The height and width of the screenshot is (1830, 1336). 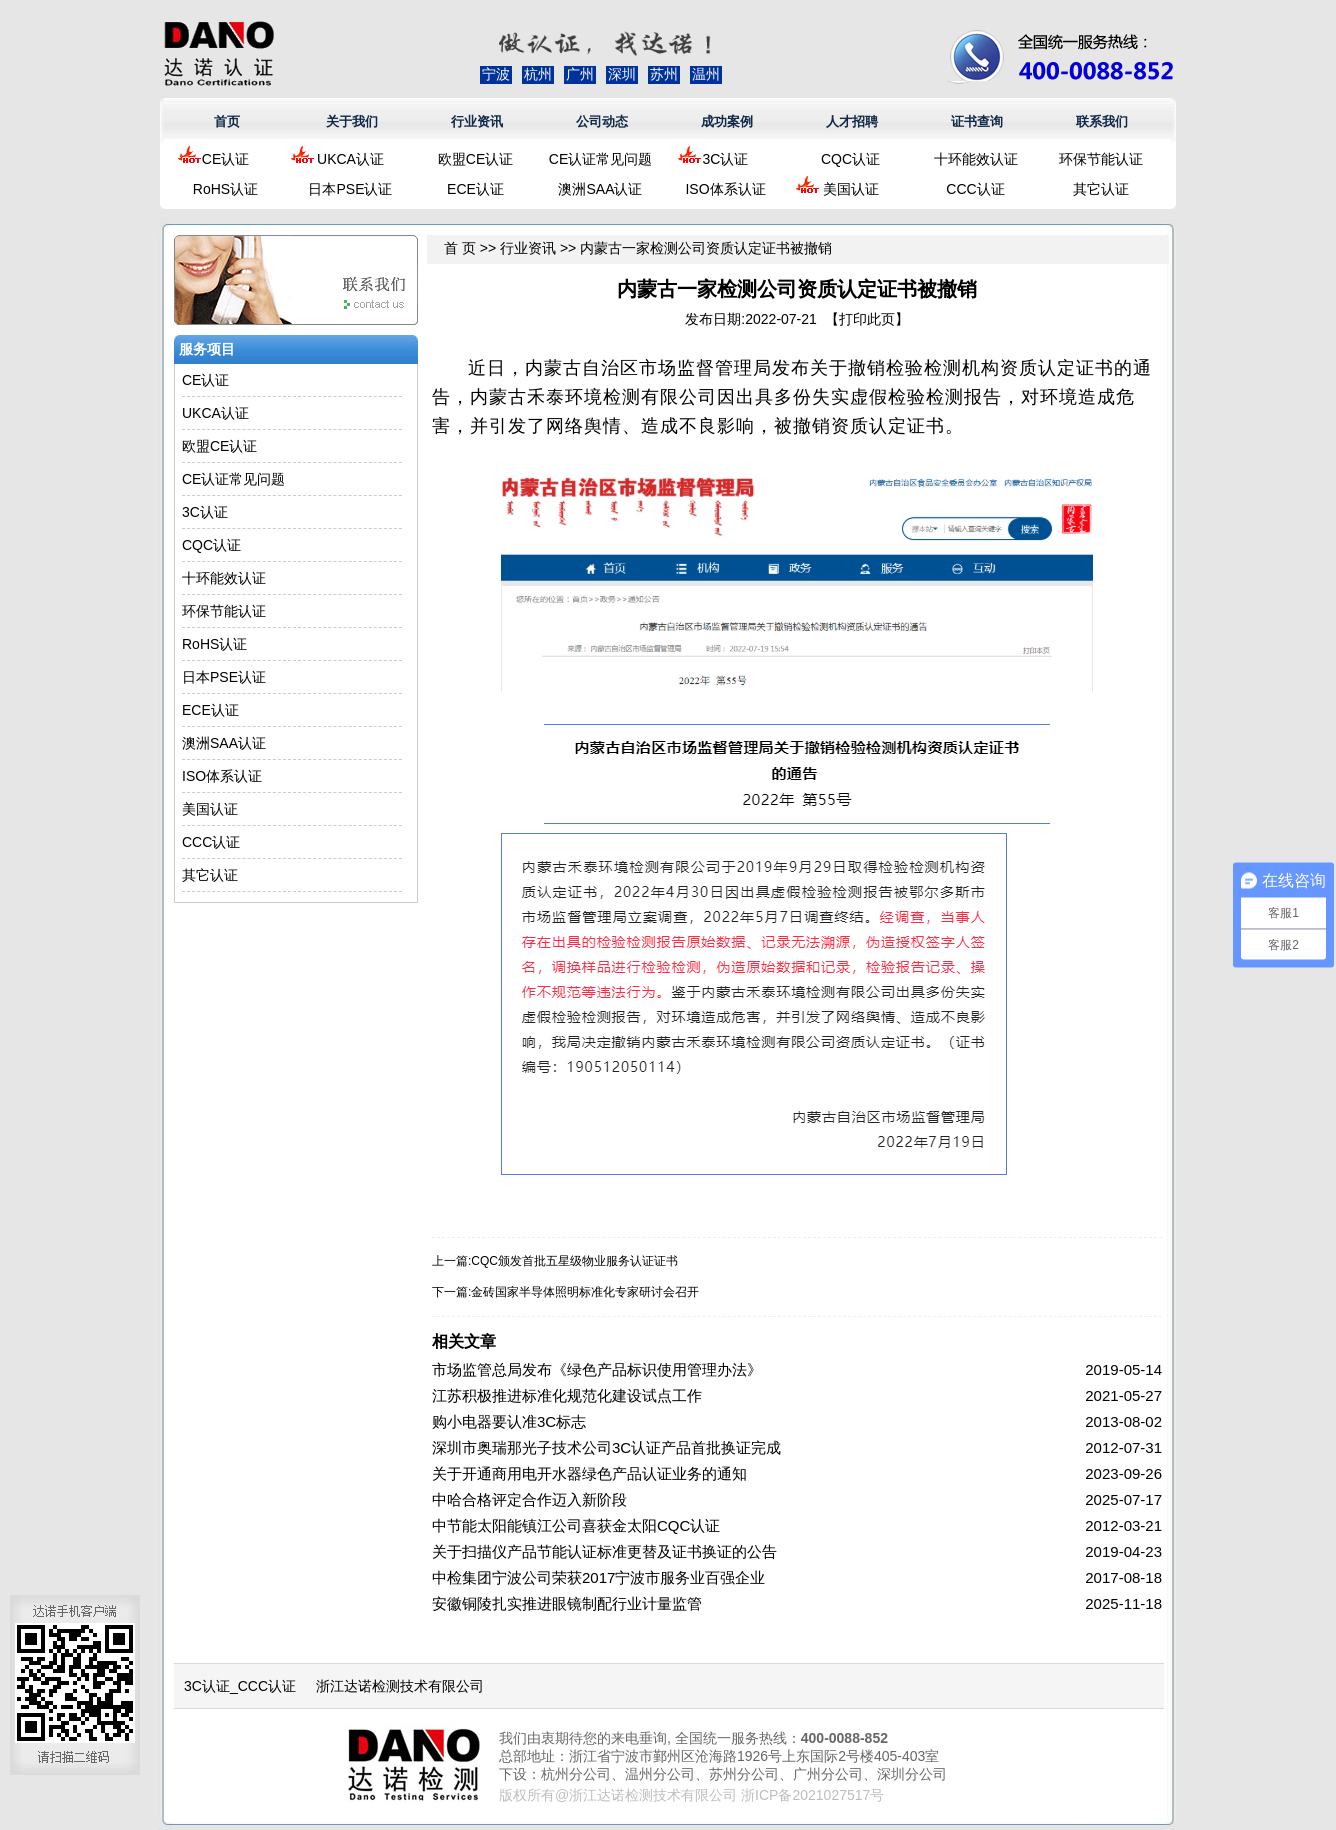 I want to click on 市场监管总局发布《绿色产品标识使用管理办法》, so click(x=597, y=1369).